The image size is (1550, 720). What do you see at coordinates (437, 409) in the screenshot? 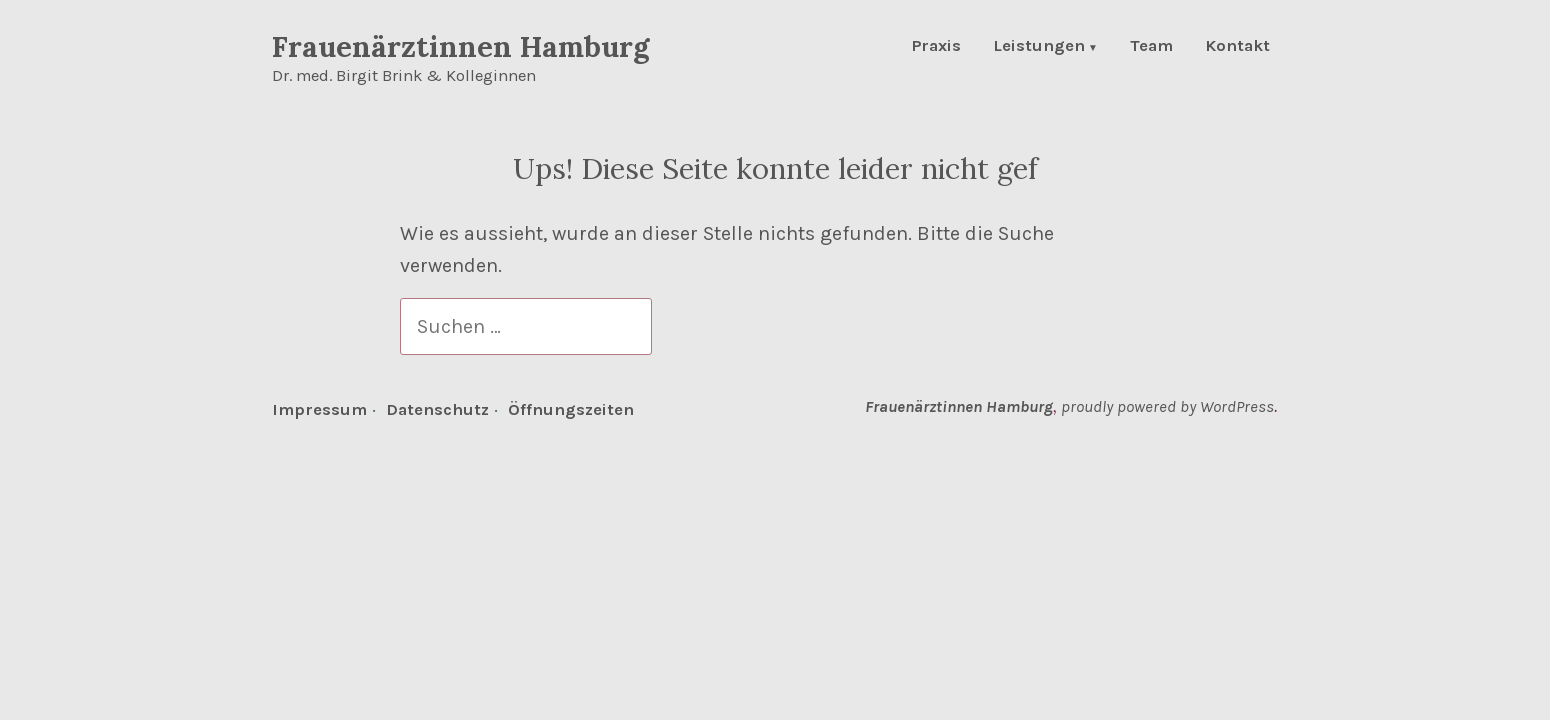
I see `Datenschutz` at bounding box center [437, 409].